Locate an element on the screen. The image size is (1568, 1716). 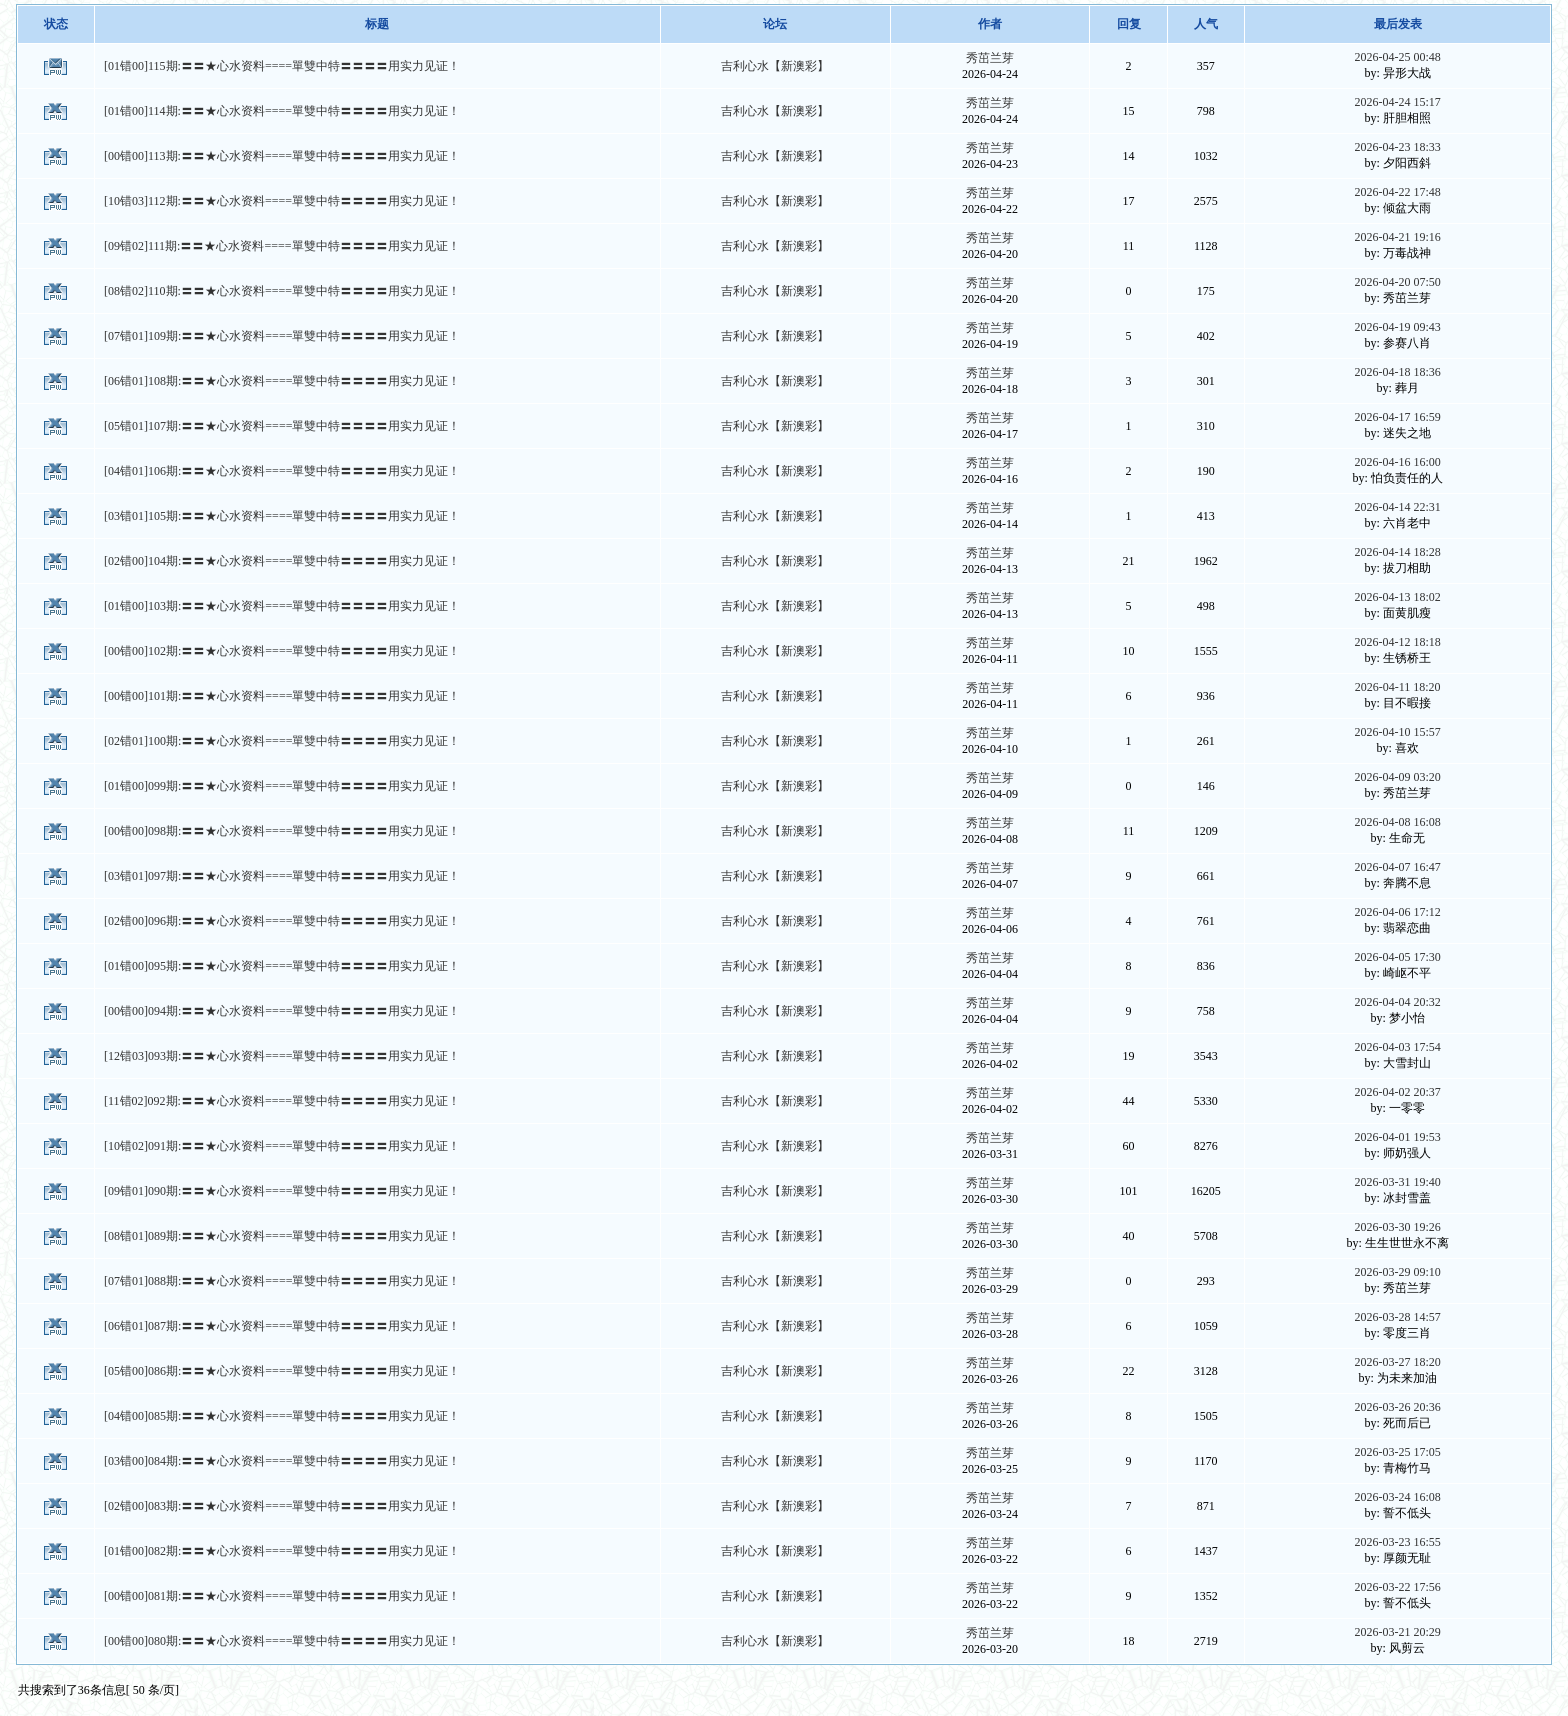
2026-04-16 16:00 is located at coordinates (1397, 462).